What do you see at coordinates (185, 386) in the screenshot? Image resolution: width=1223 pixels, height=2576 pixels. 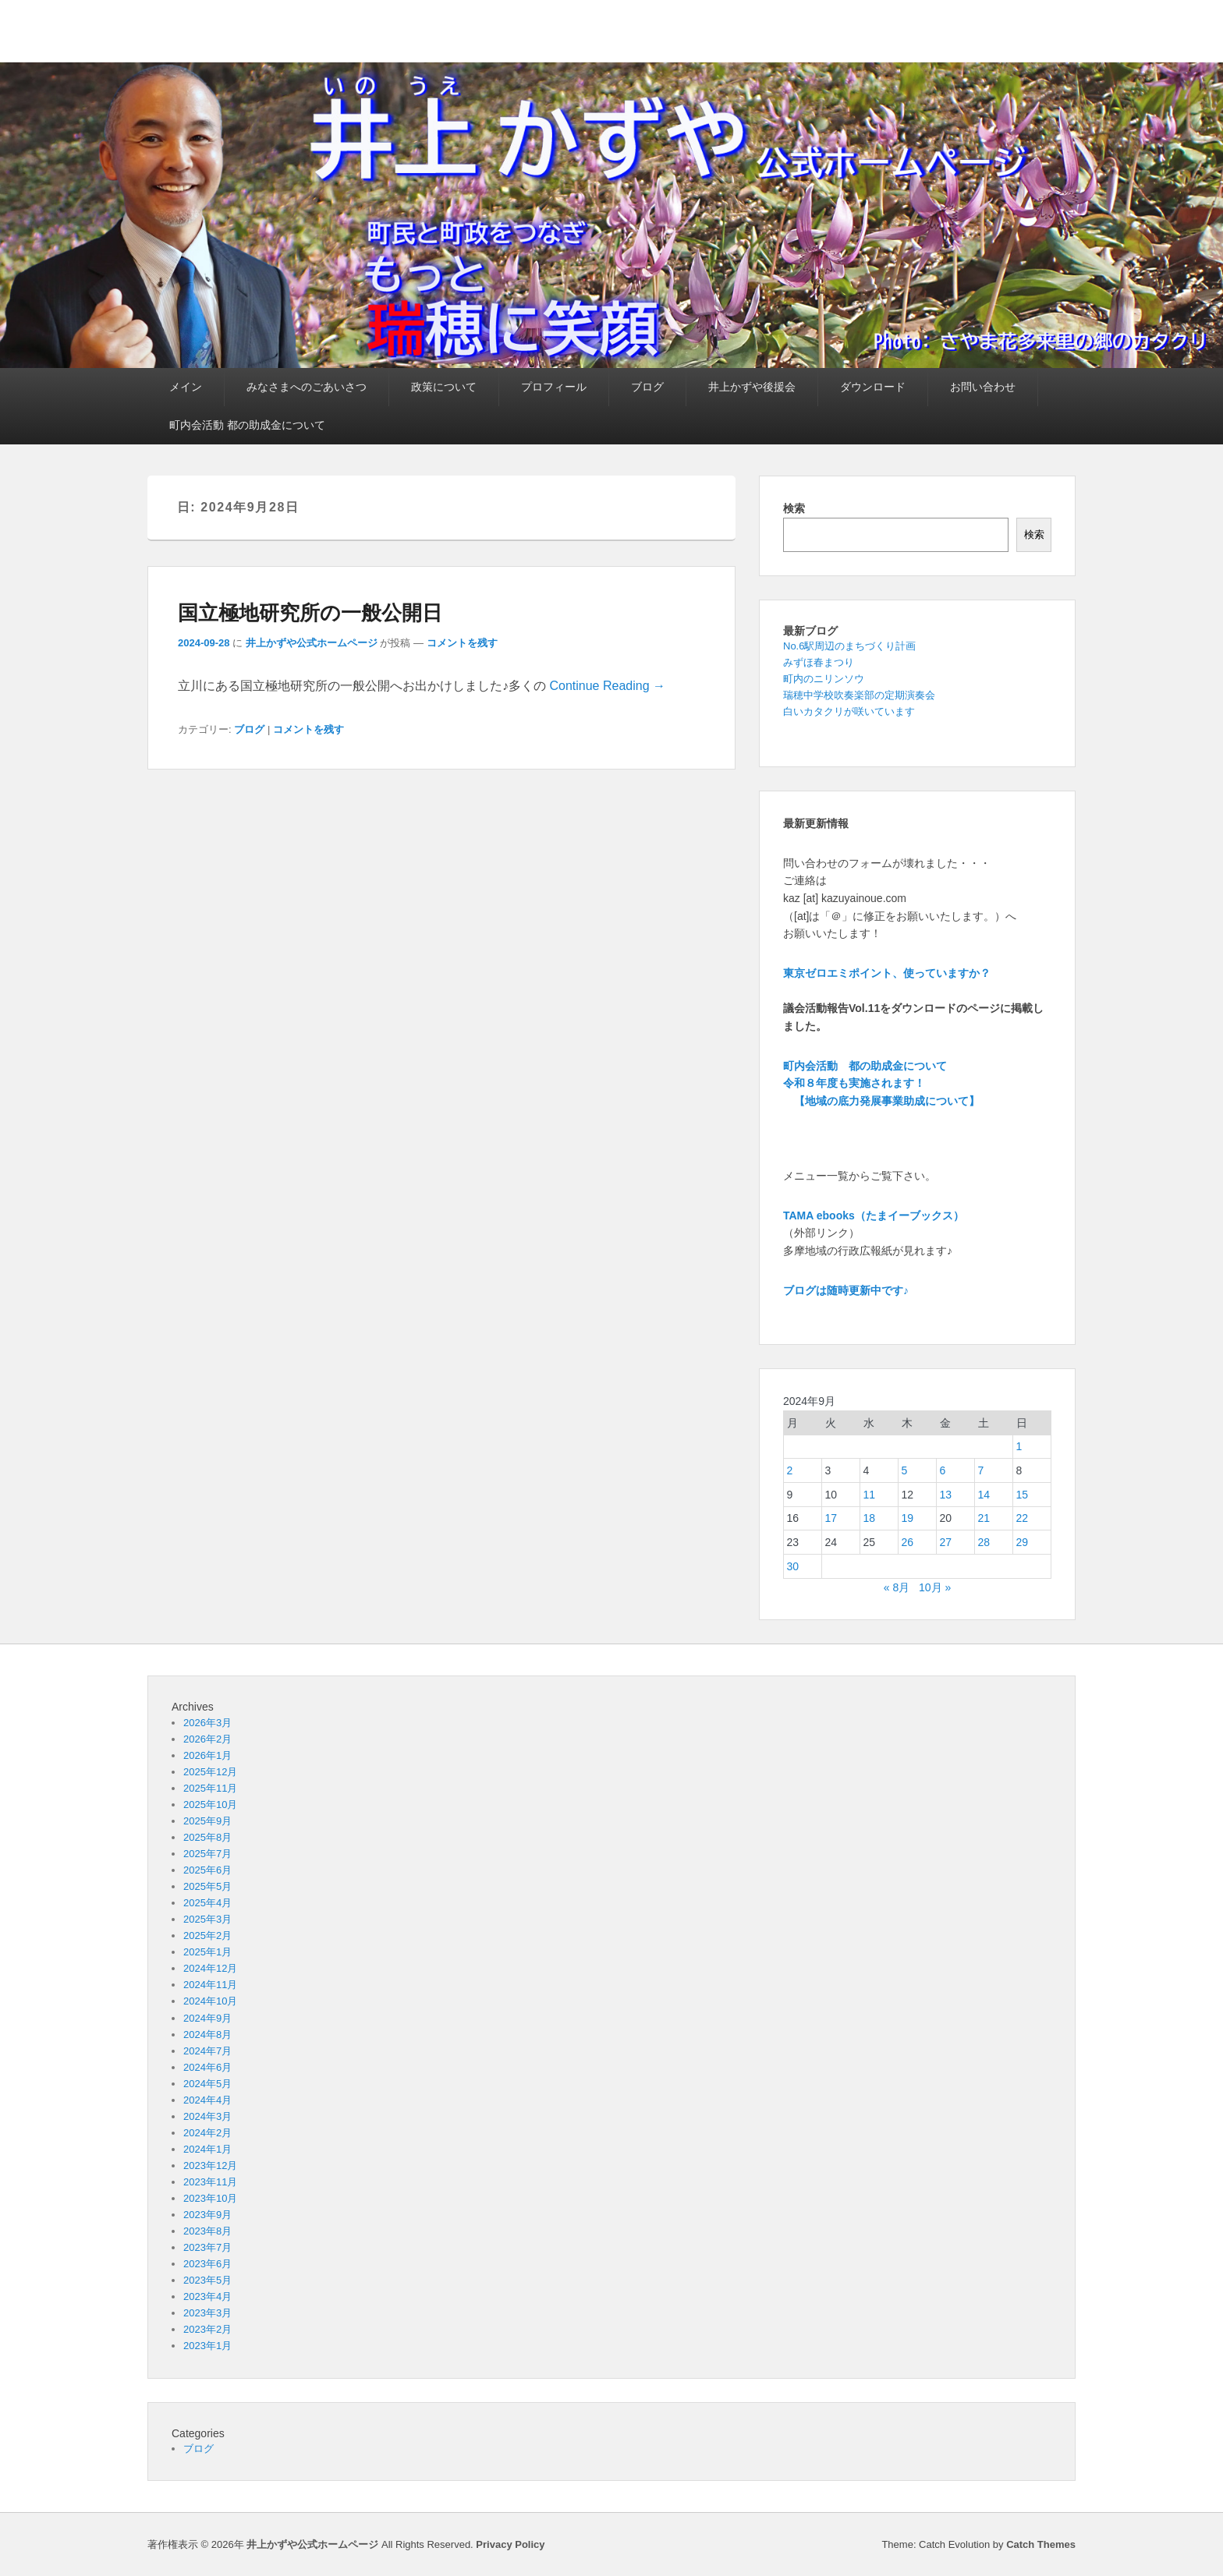 I see `メイン` at bounding box center [185, 386].